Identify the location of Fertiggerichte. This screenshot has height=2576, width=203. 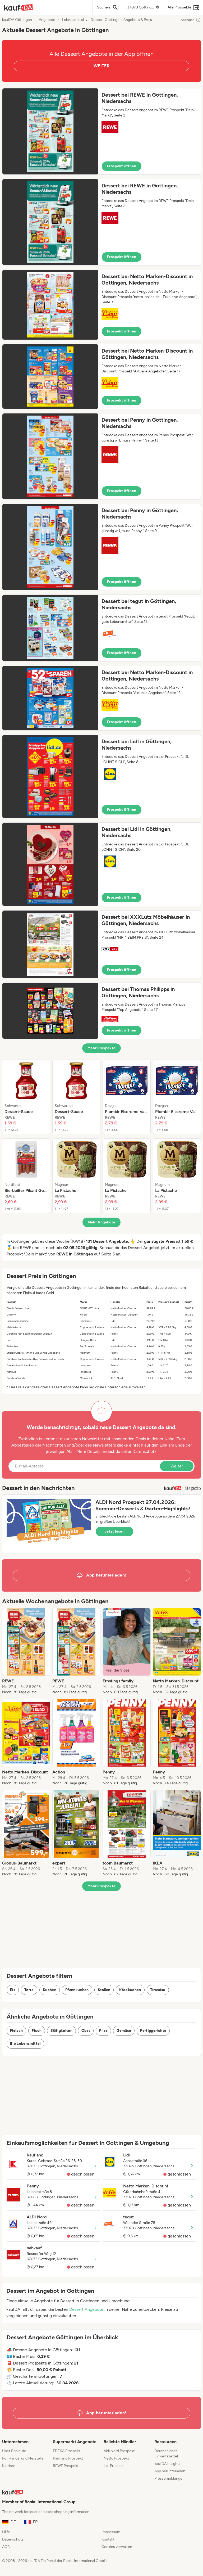
(153, 2030).